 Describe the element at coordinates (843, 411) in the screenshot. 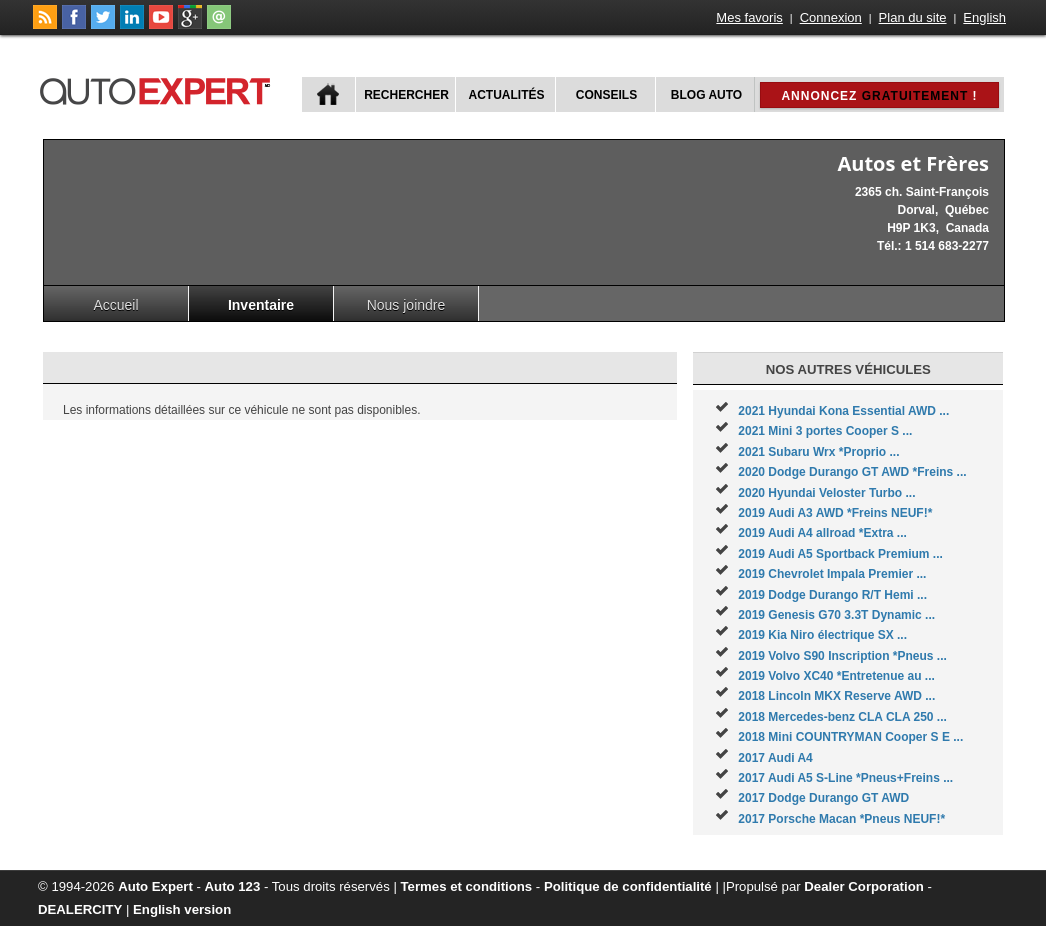

I see `2021 Hyundai Kona Essential AWD ...` at that location.